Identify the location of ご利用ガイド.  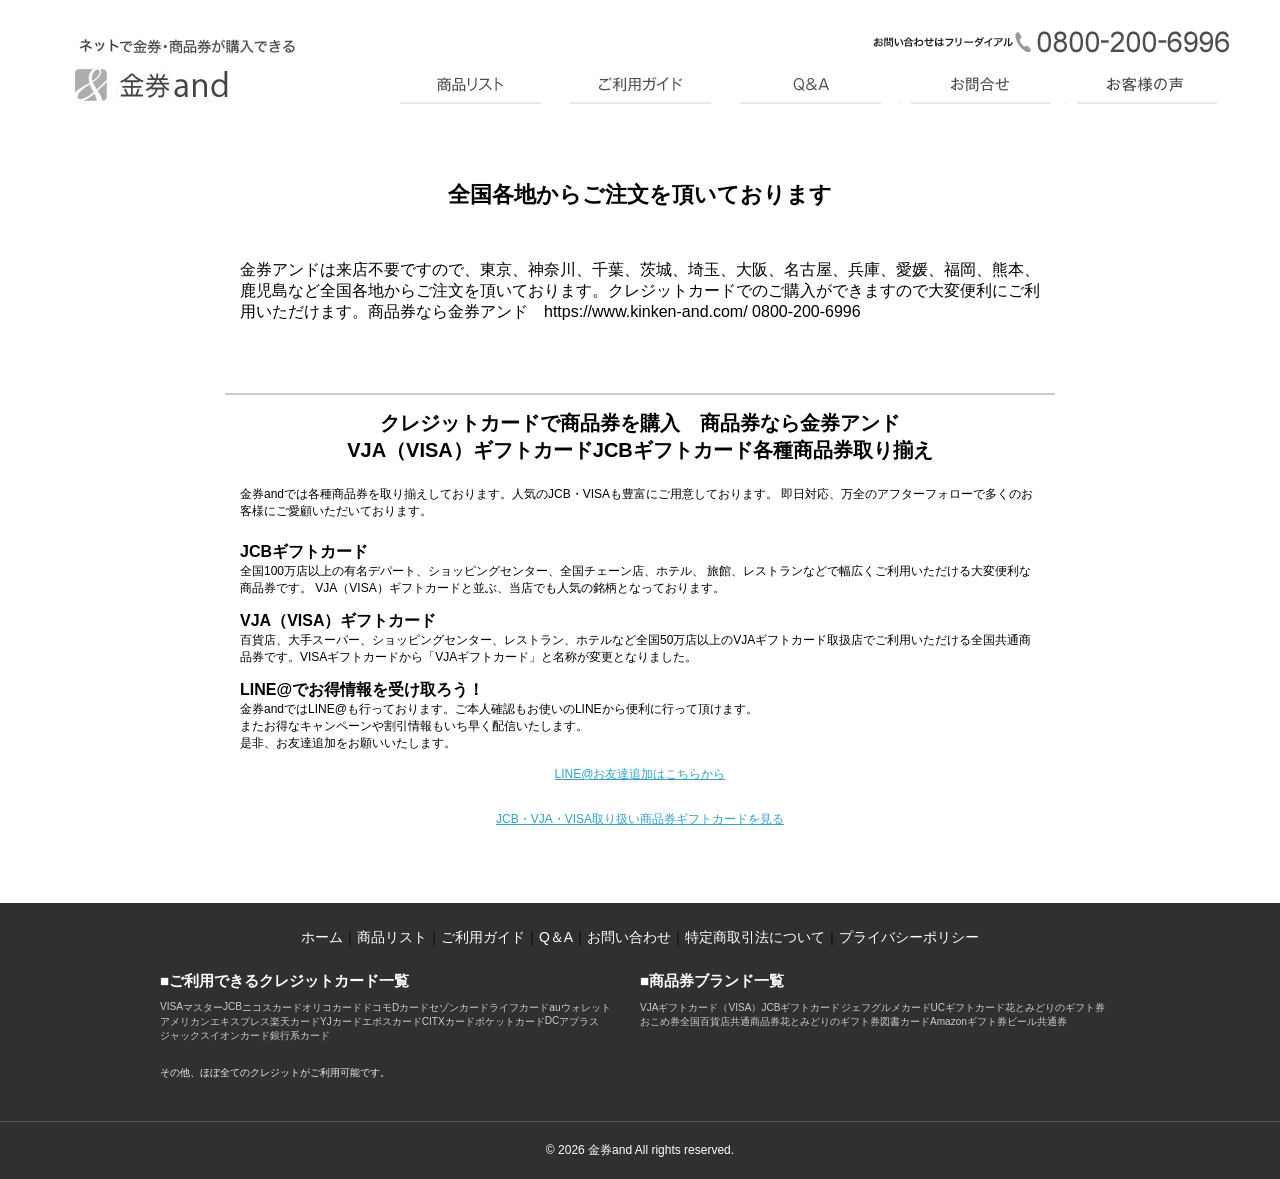
(483, 937).